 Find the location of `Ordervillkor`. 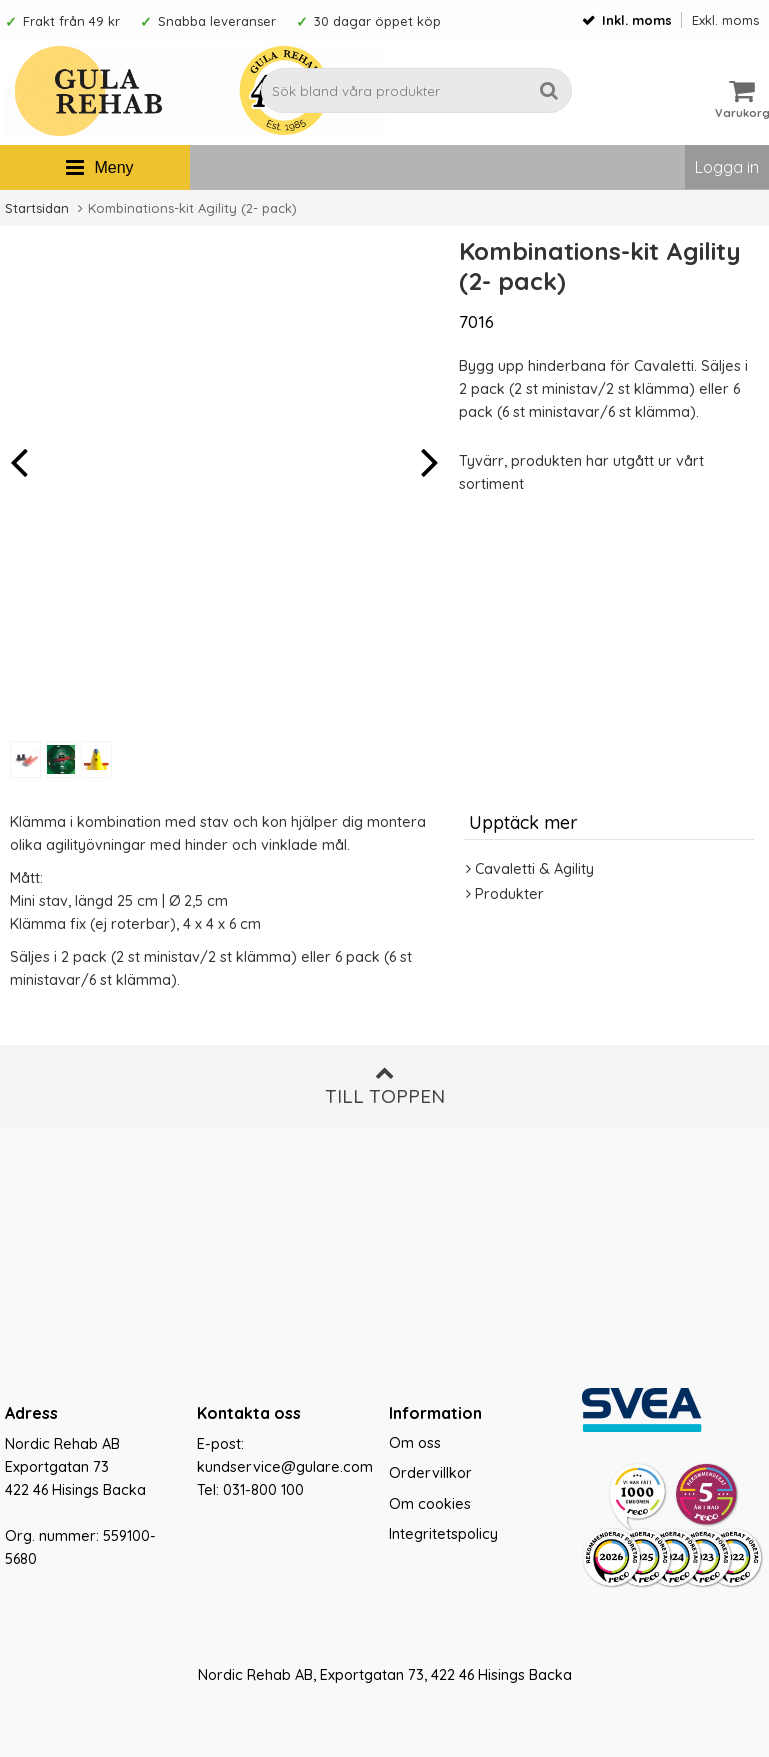

Ordervillkor is located at coordinates (430, 1473).